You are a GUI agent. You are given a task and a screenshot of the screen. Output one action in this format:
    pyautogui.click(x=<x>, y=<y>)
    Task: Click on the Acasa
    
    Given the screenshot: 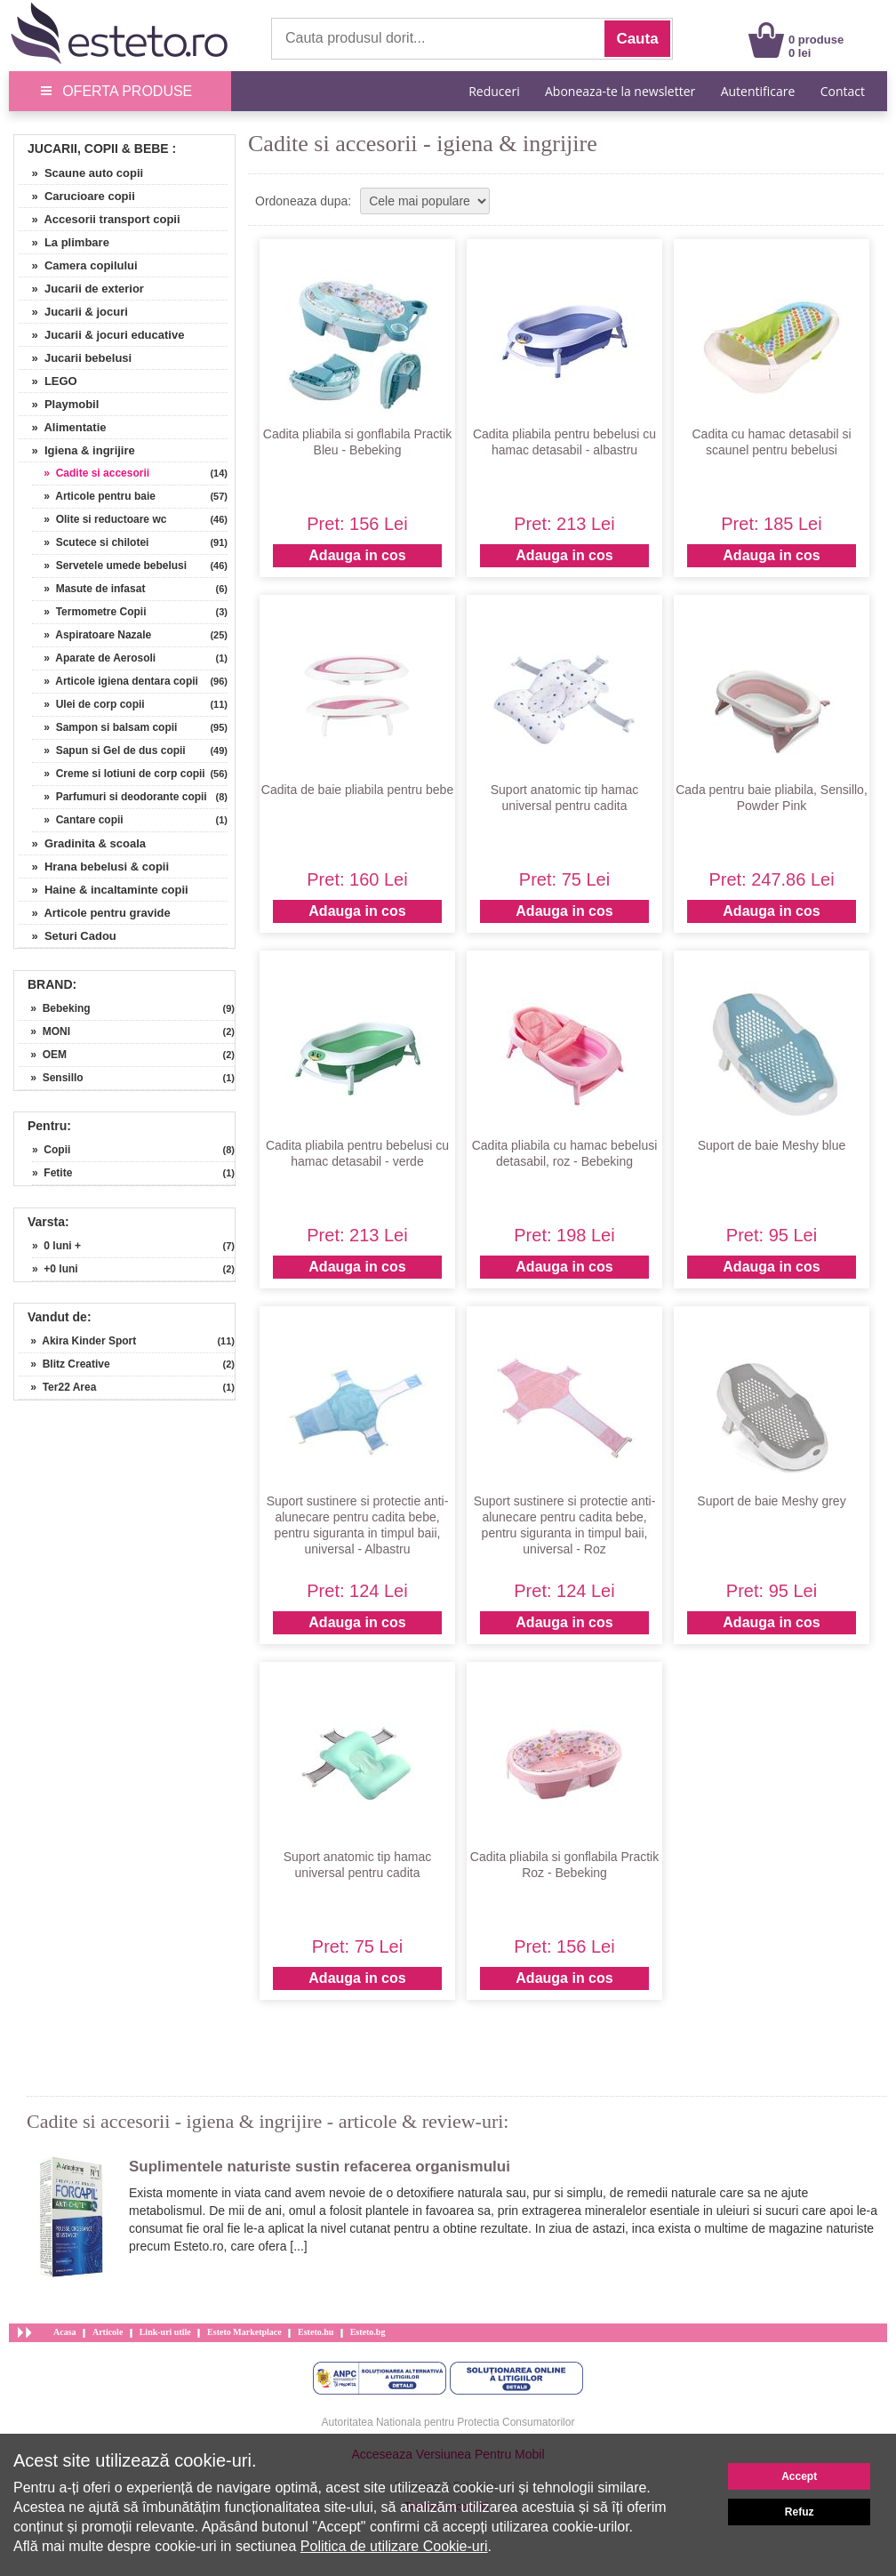 What is the action you would take?
    pyautogui.click(x=64, y=2332)
    